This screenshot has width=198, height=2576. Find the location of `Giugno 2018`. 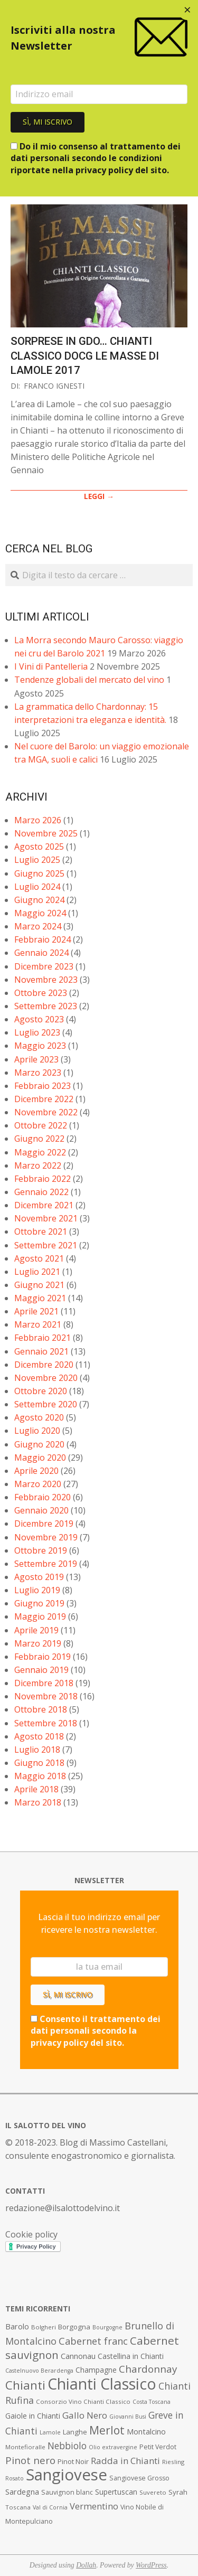

Giugno 2018 is located at coordinates (39, 1763).